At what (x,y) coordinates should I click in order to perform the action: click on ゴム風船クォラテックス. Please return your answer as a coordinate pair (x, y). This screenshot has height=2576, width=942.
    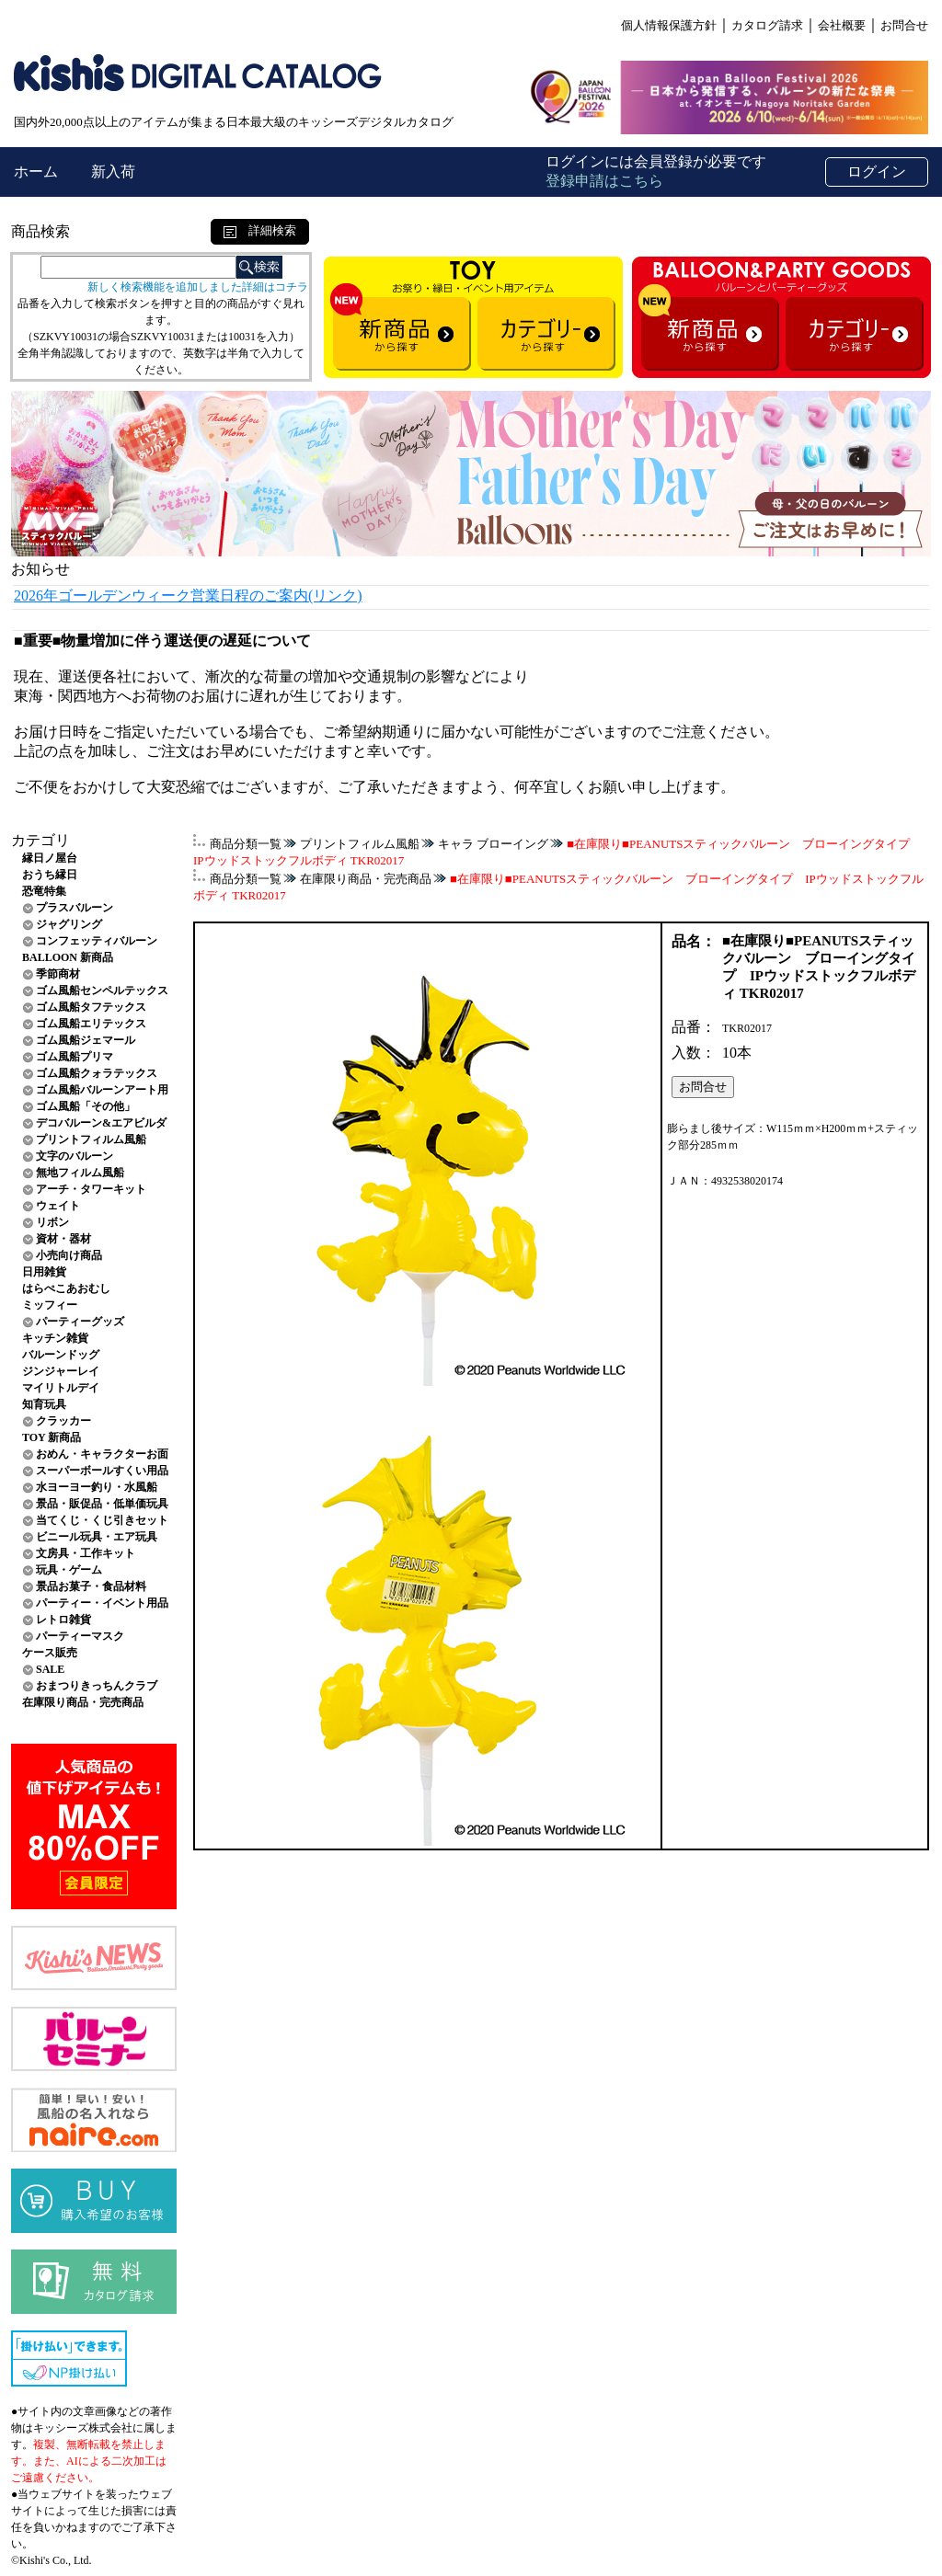
    Looking at the image, I should click on (96, 1073).